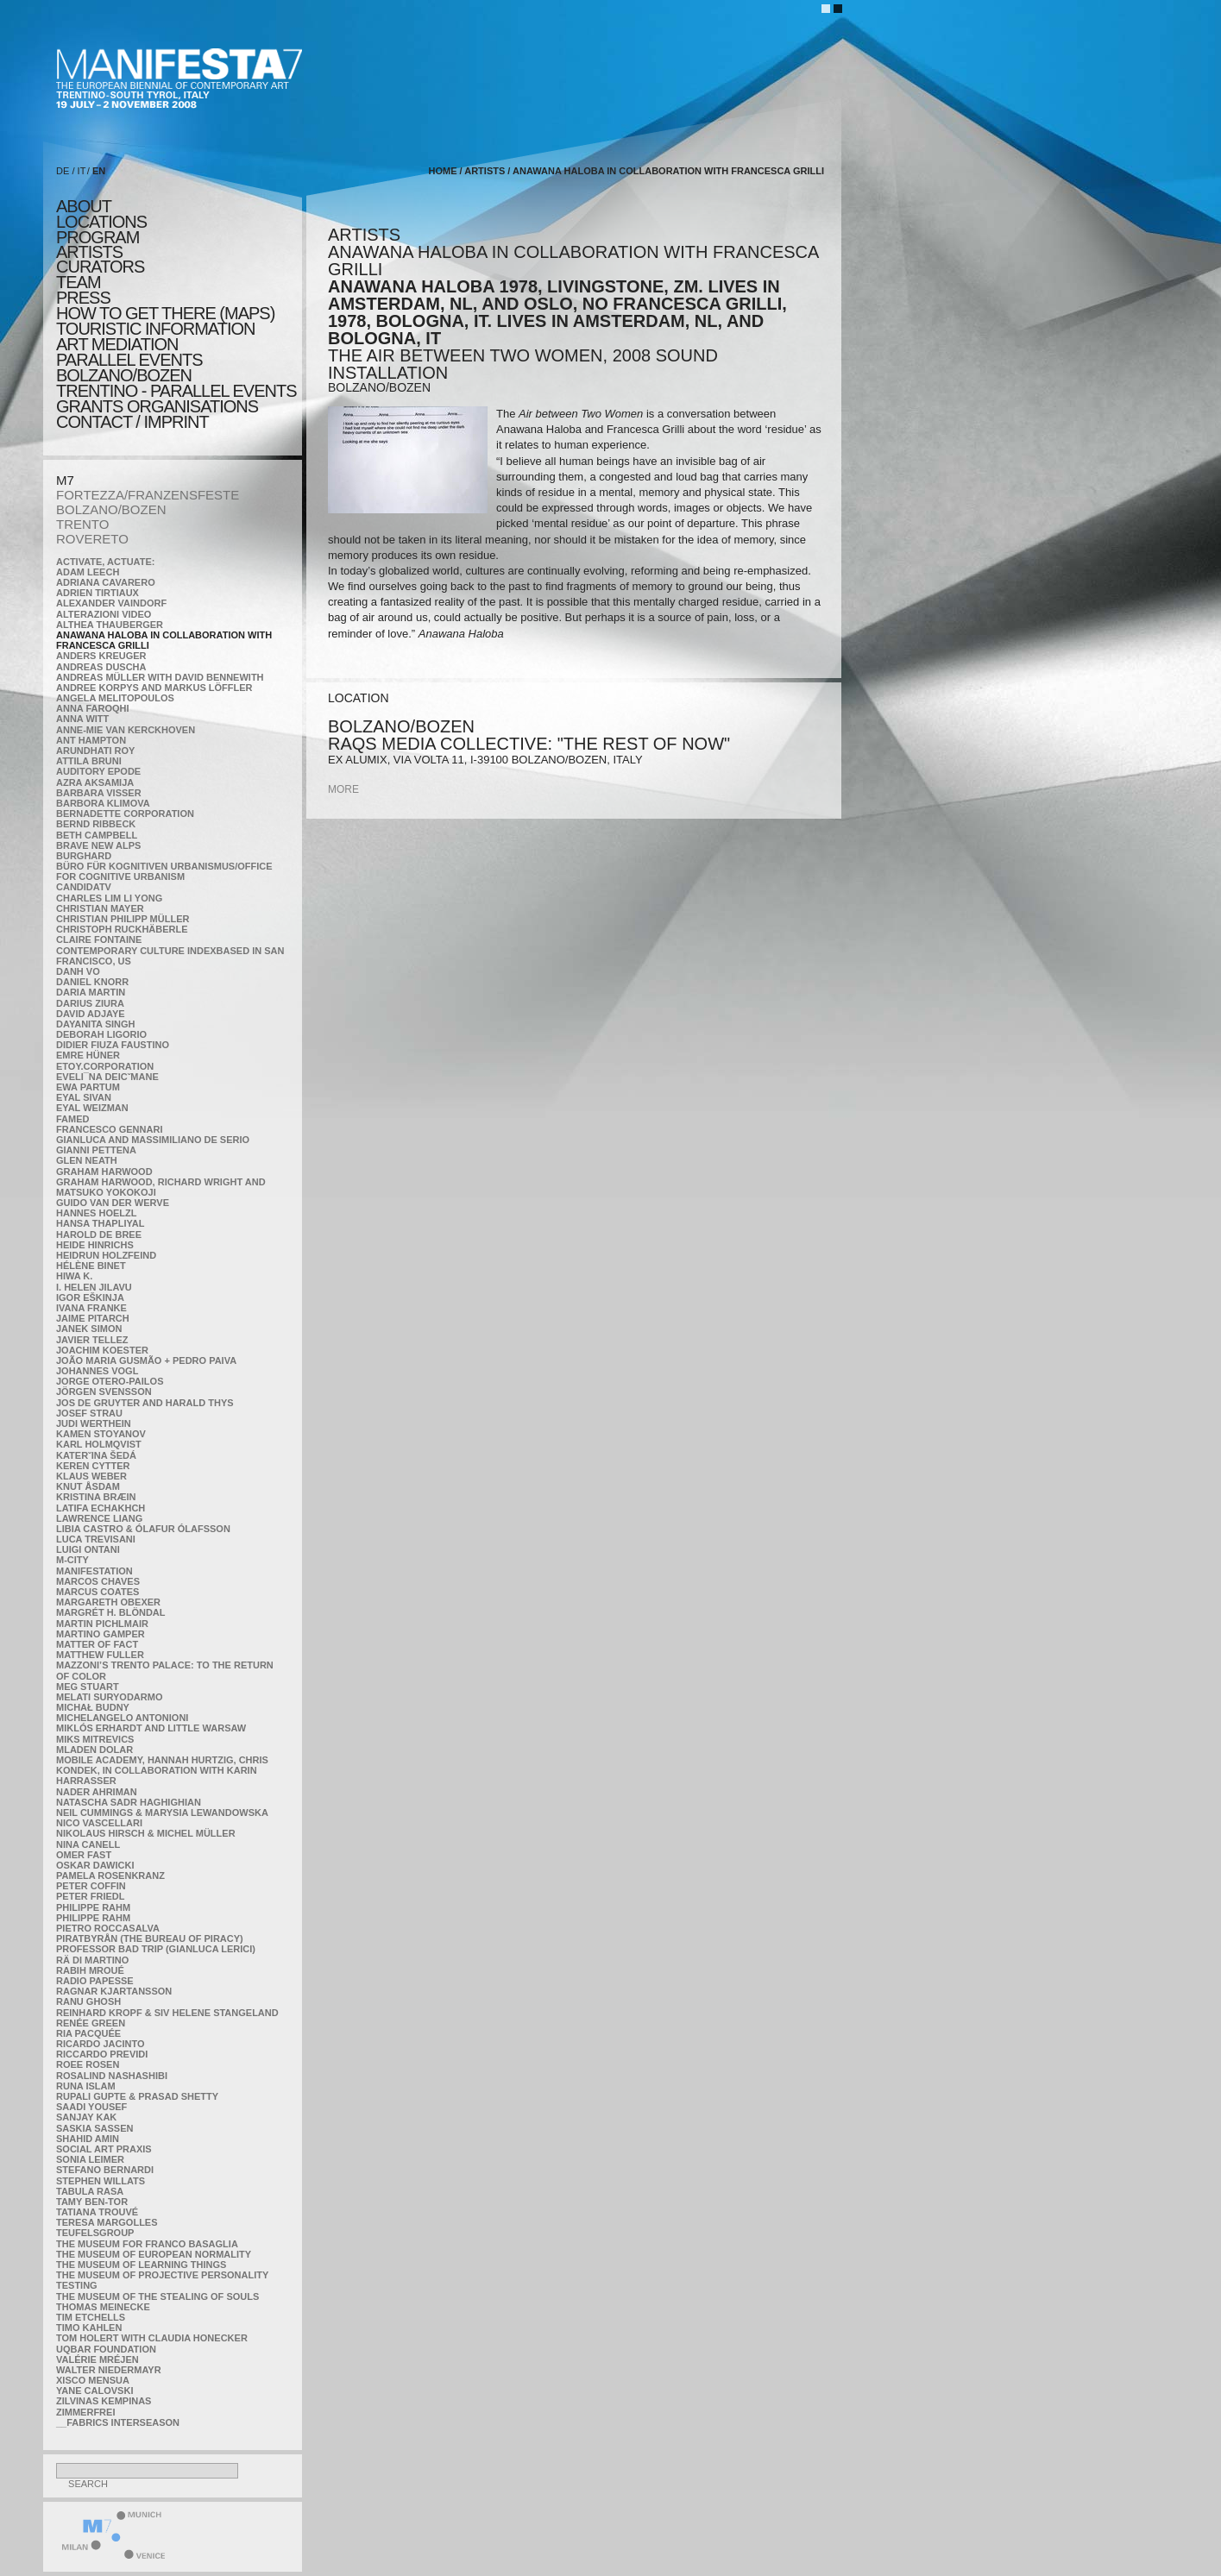 The image size is (1221, 2576). I want to click on Dayanita Singh, so click(95, 1024).